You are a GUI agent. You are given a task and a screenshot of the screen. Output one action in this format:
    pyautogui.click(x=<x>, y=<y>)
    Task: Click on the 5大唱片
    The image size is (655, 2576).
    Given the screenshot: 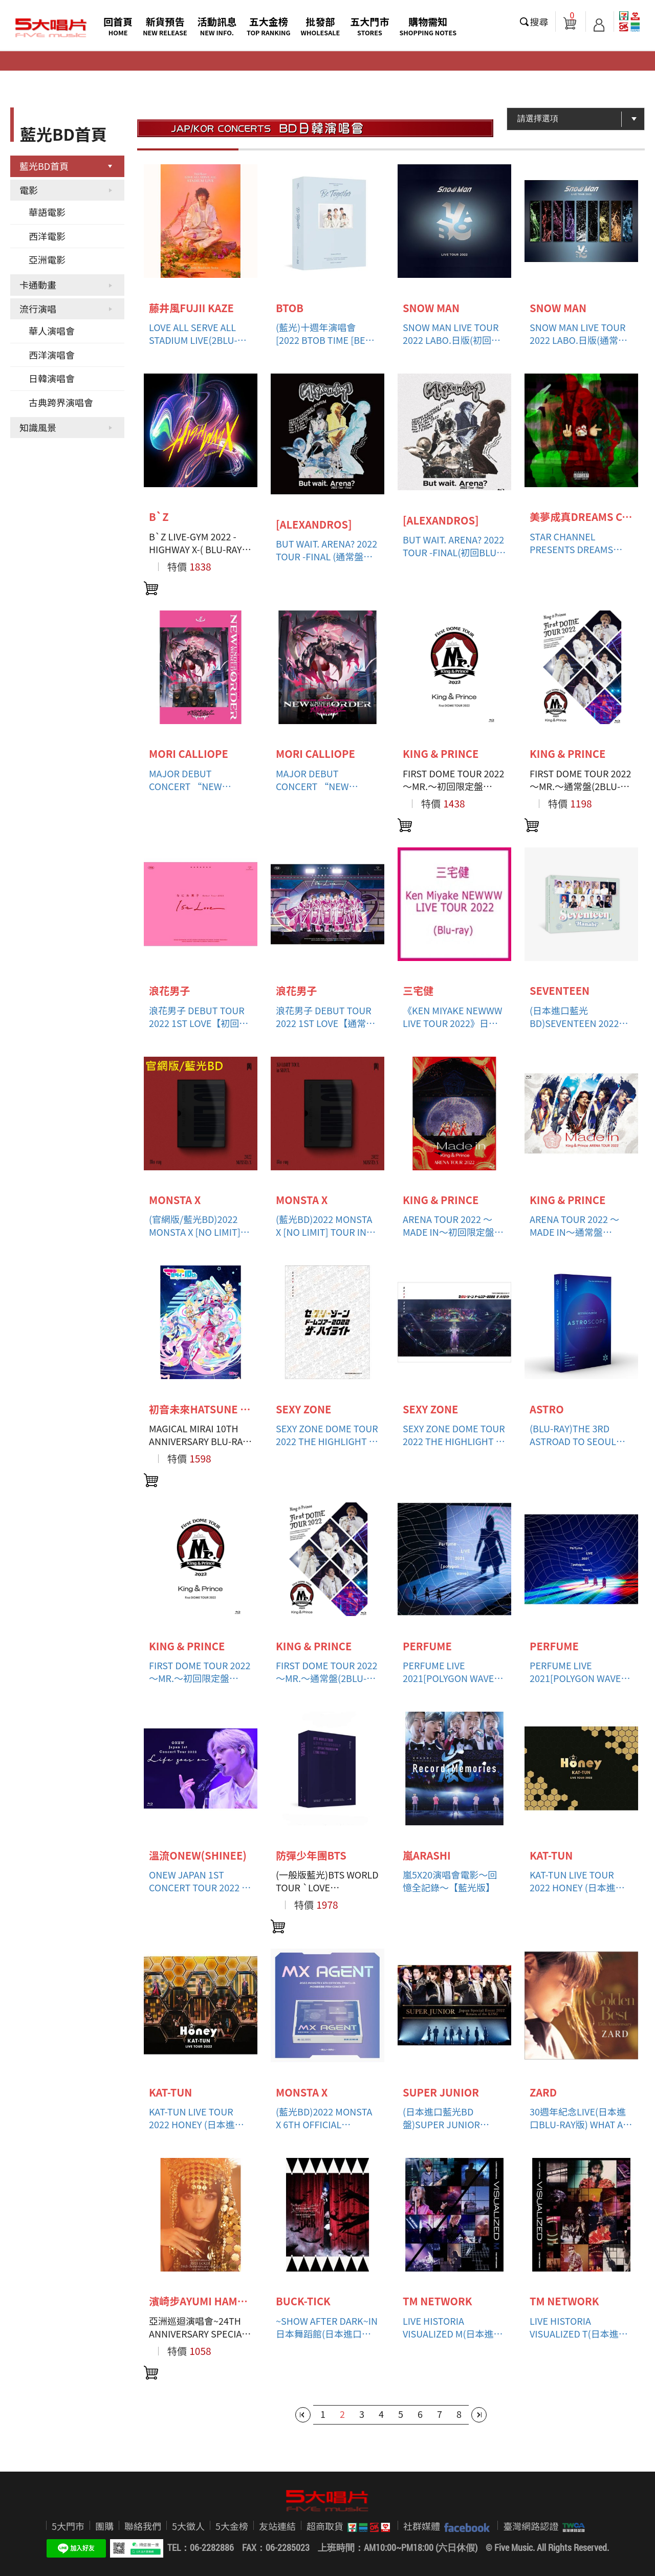 What is the action you would take?
    pyautogui.click(x=51, y=28)
    